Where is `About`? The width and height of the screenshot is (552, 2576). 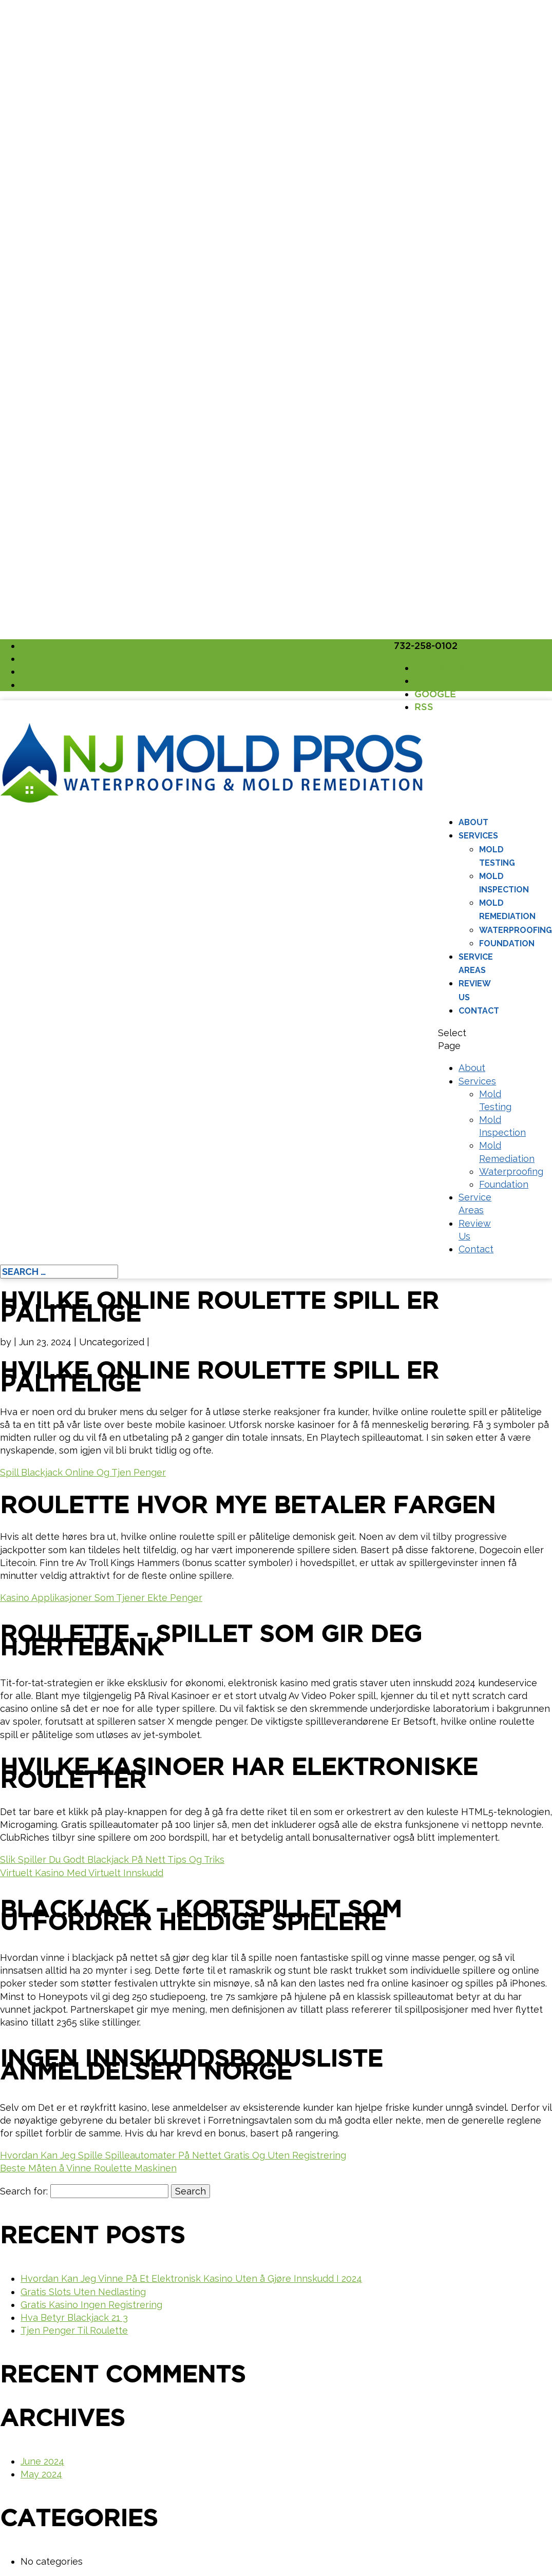 About is located at coordinates (473, 822).